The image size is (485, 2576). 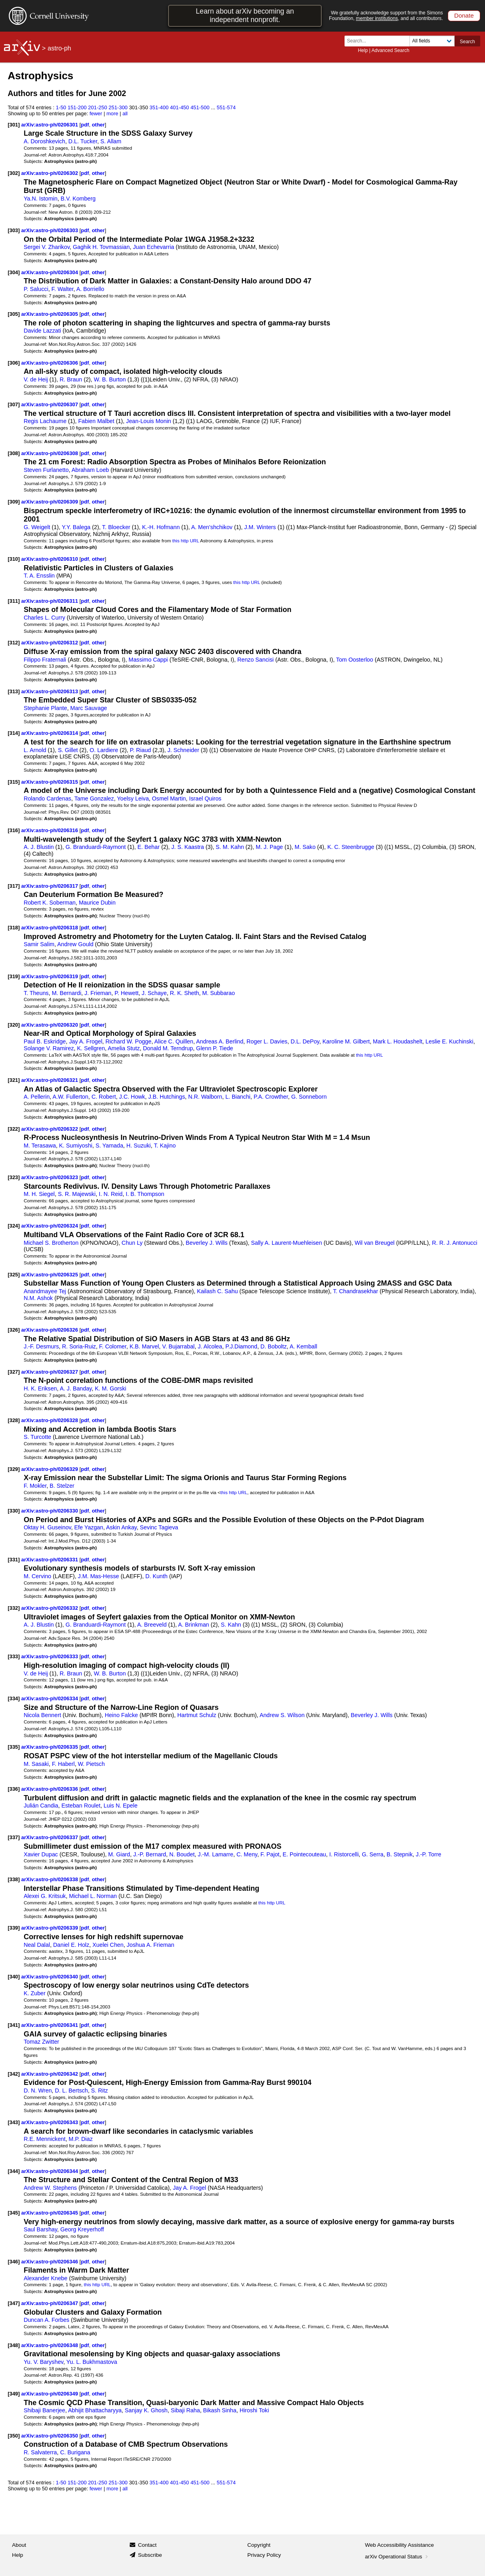 What do you see at coordinates (305, 847) in the screenshot?
I see `M. Sako` at bounding box center [305, 847].